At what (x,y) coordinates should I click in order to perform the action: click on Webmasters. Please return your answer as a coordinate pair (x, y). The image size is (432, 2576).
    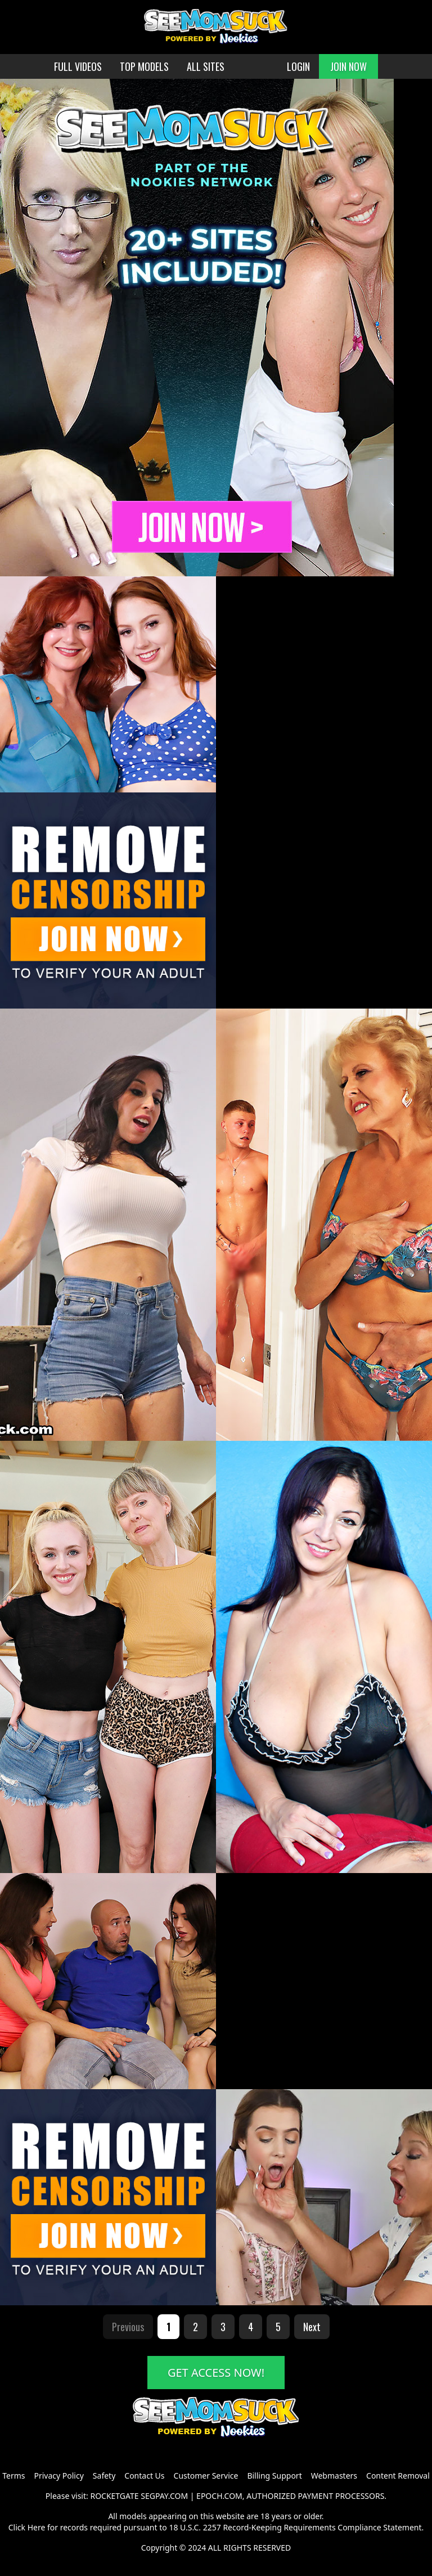
    Looking at the image, I should click on (334, 2475).